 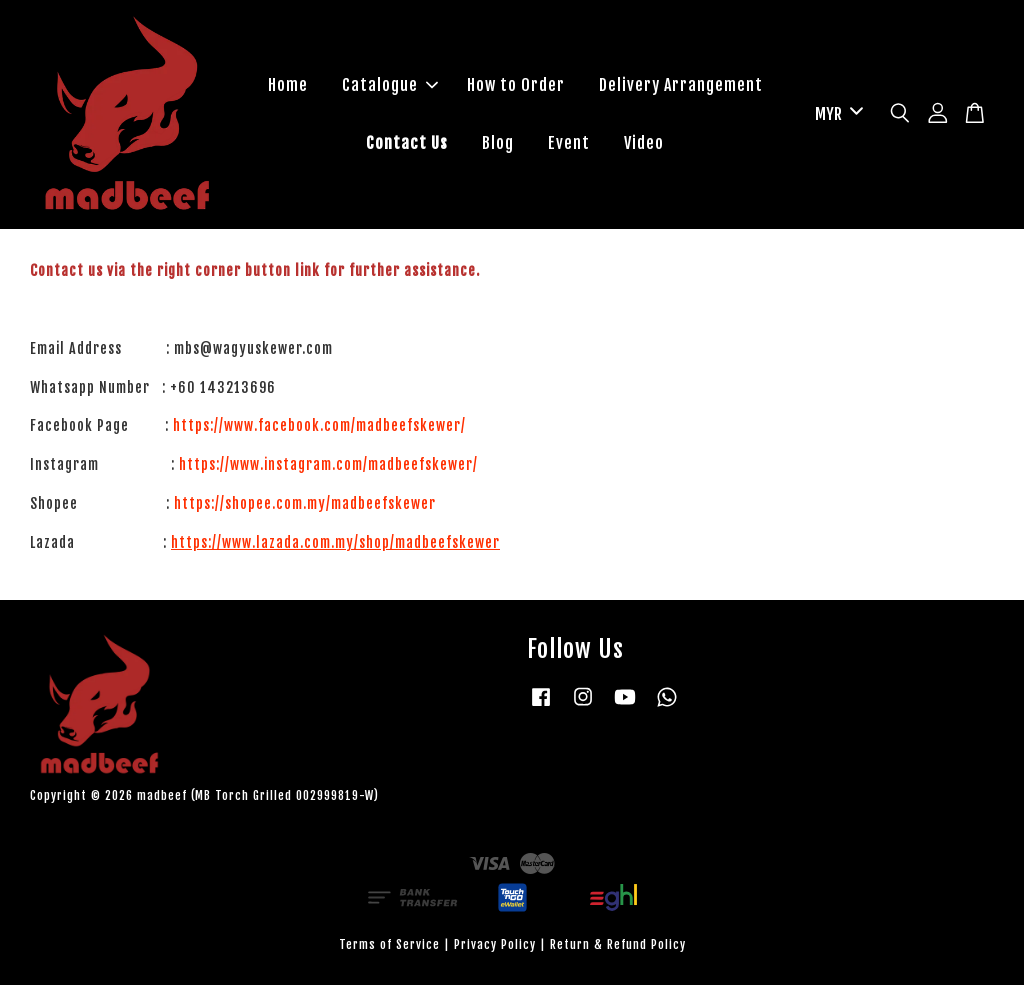 I want to click on Blog, so click(x=498, y=143).